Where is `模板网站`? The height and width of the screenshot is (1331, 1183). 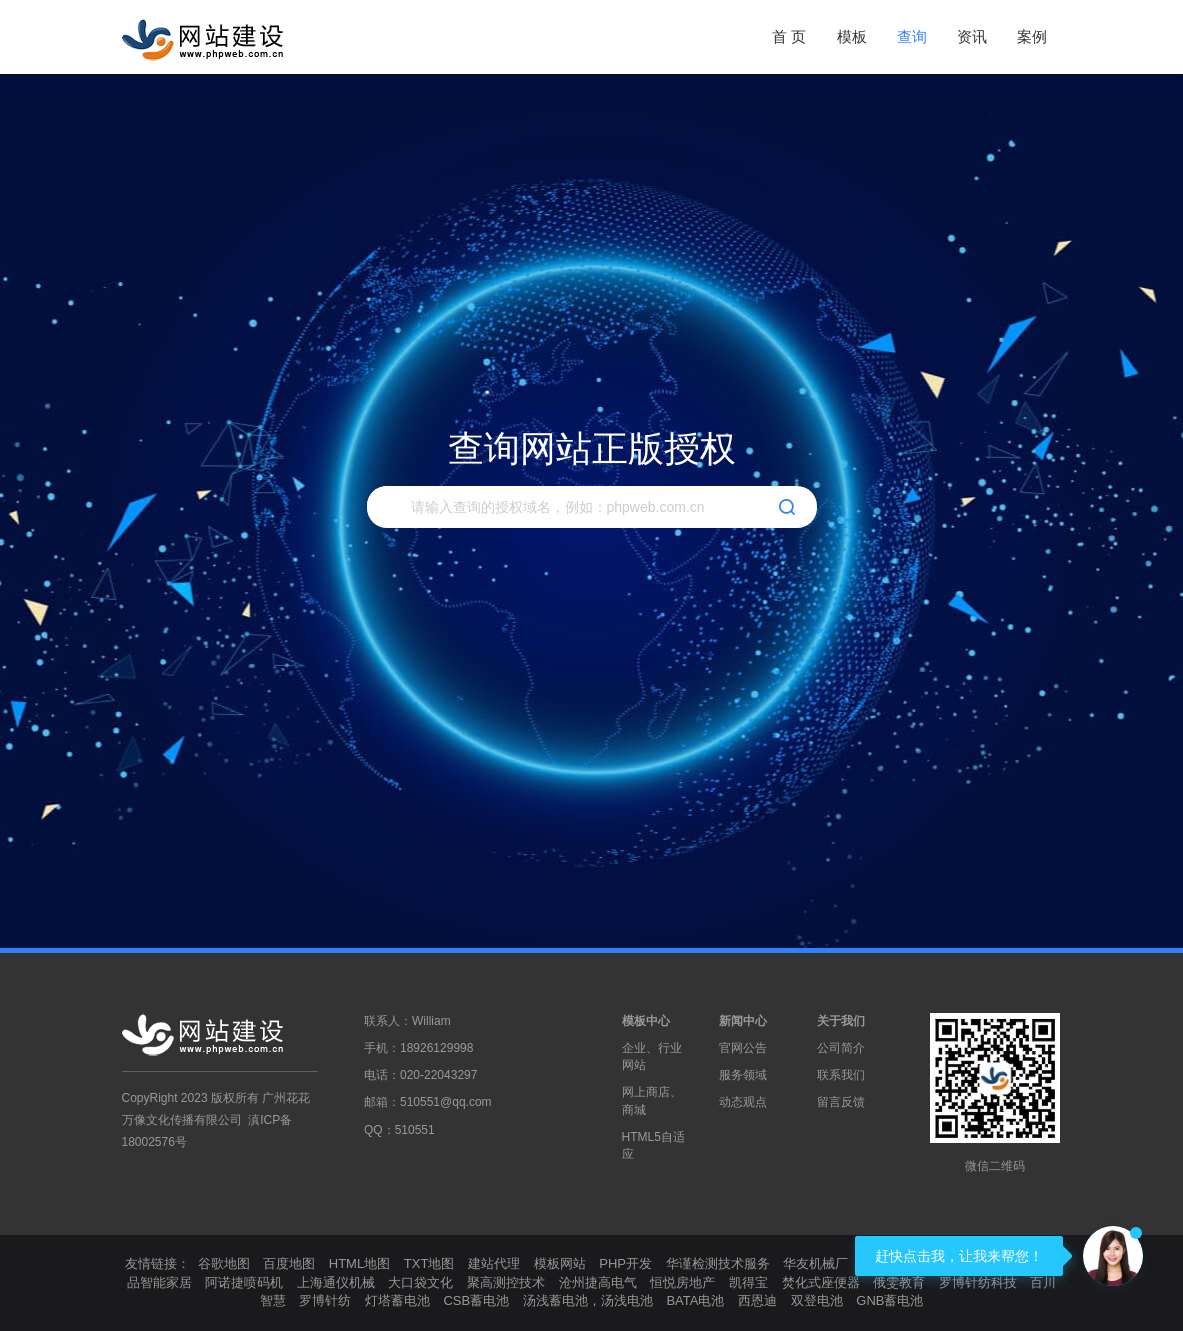
模板网站 is located at coordinates (560, 1263).